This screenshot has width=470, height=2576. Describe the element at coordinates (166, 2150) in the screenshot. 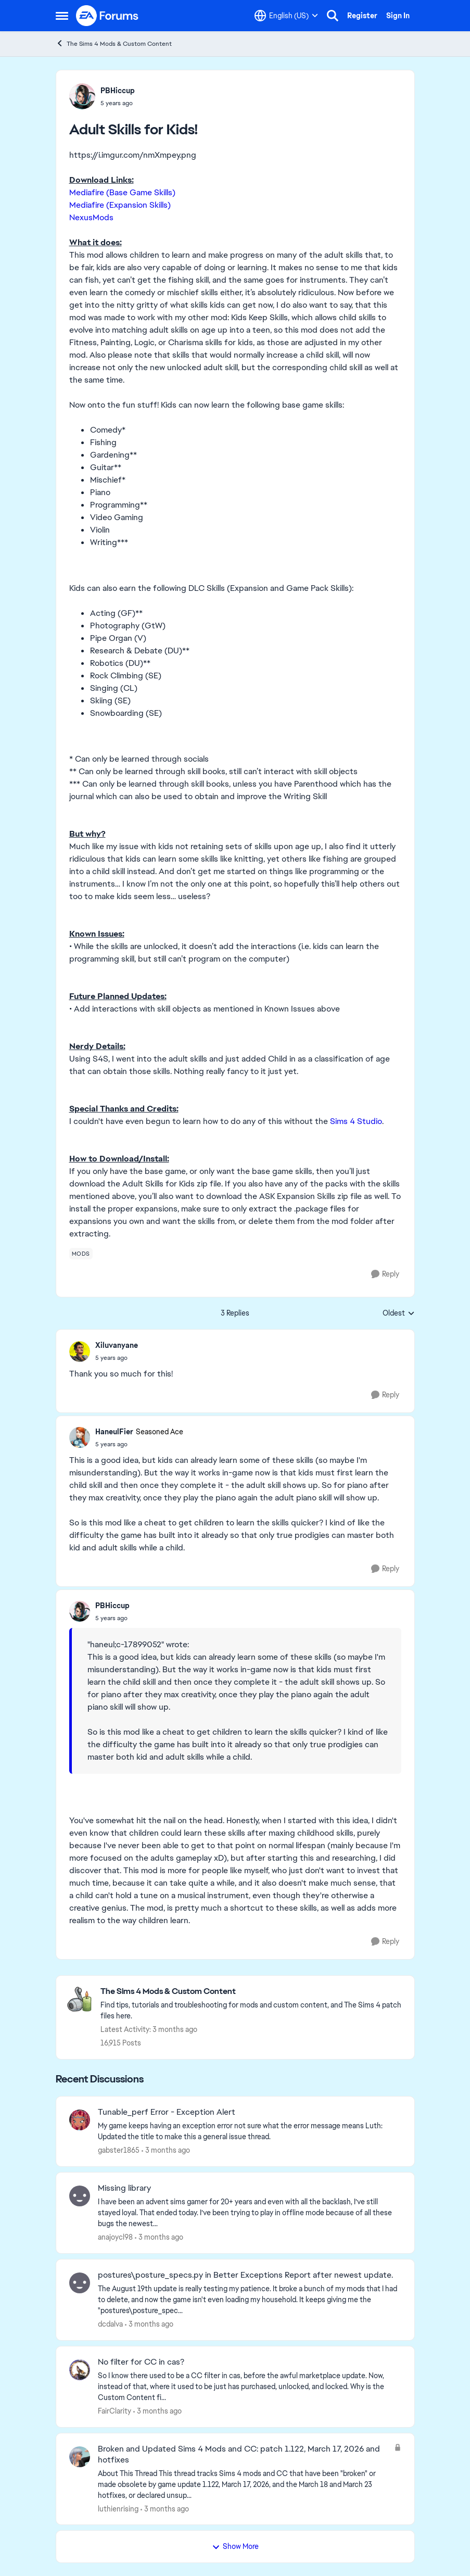

I see `[3 months ago]` at that location.